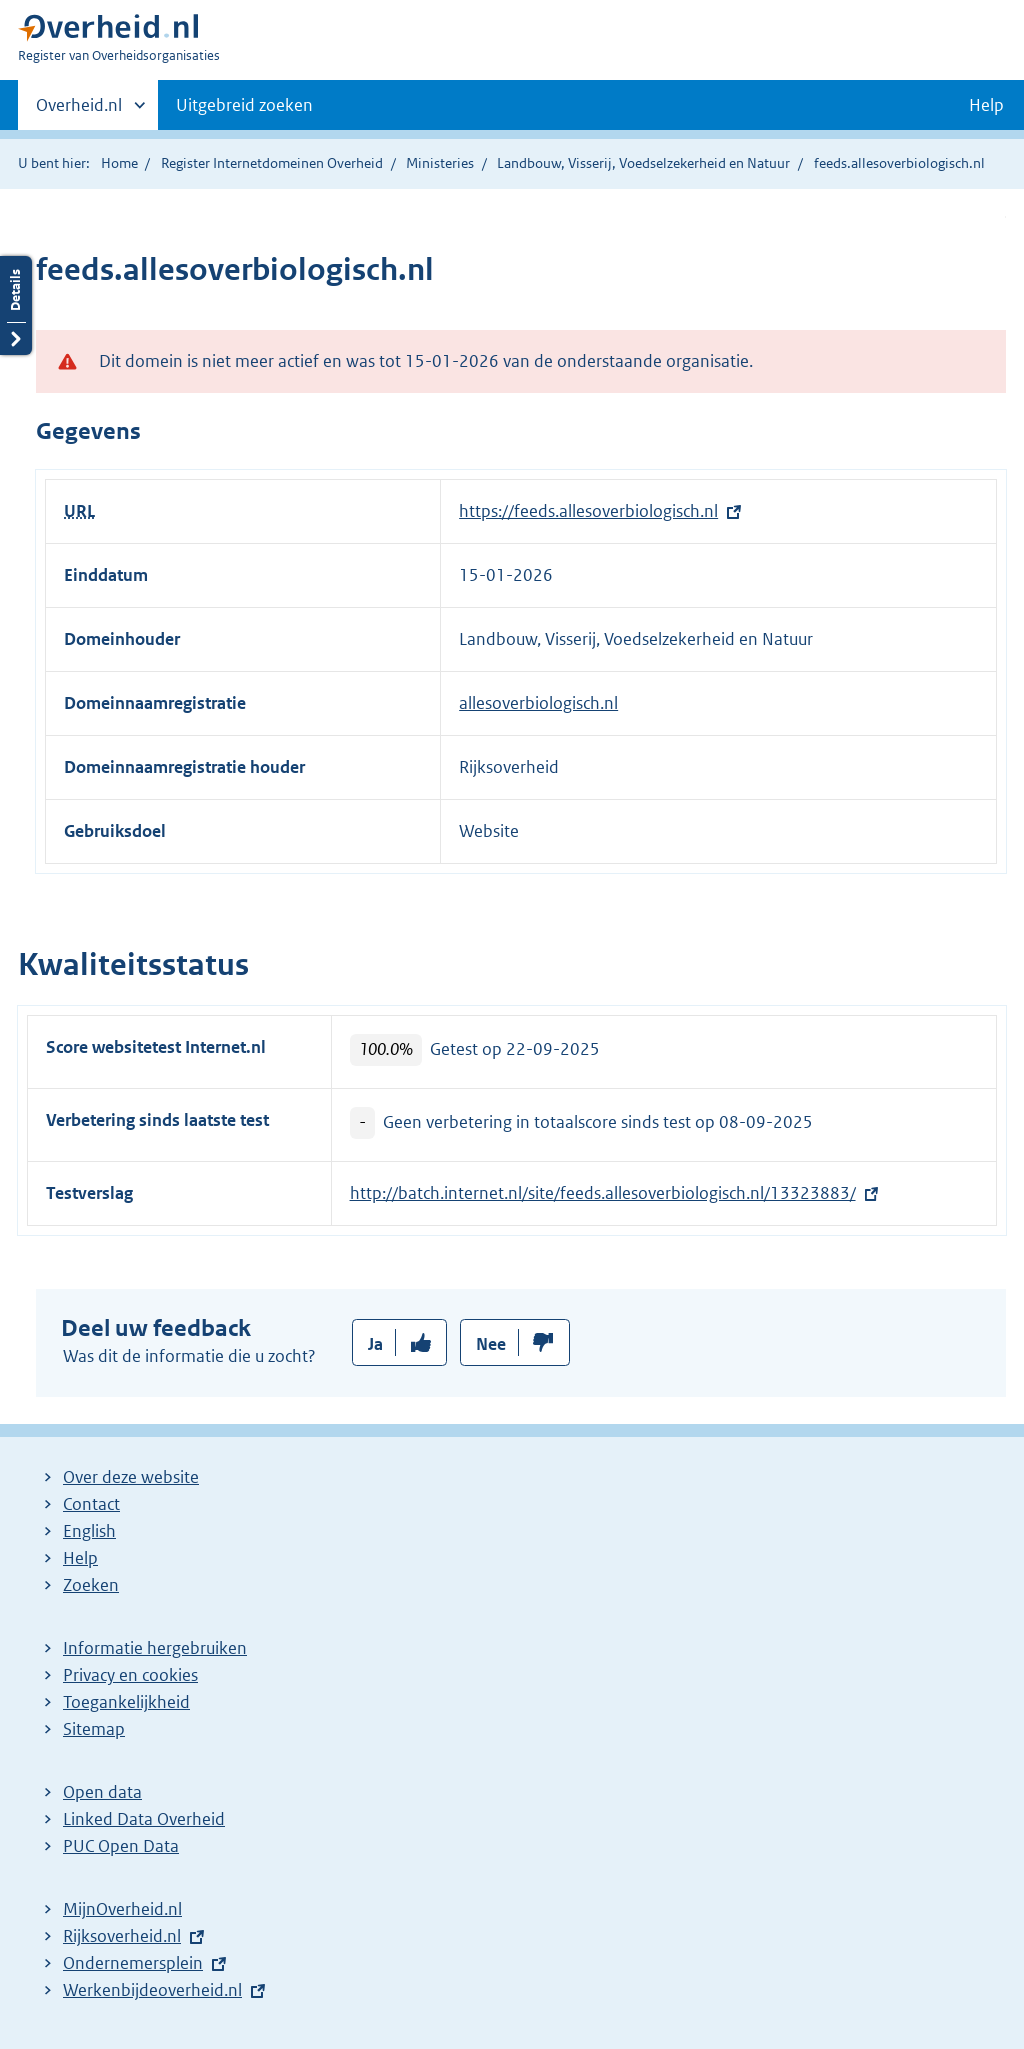  Describe the element at coordinates (126, 1702) in the screenshot. I see `Toegankelijkheid` at that location.